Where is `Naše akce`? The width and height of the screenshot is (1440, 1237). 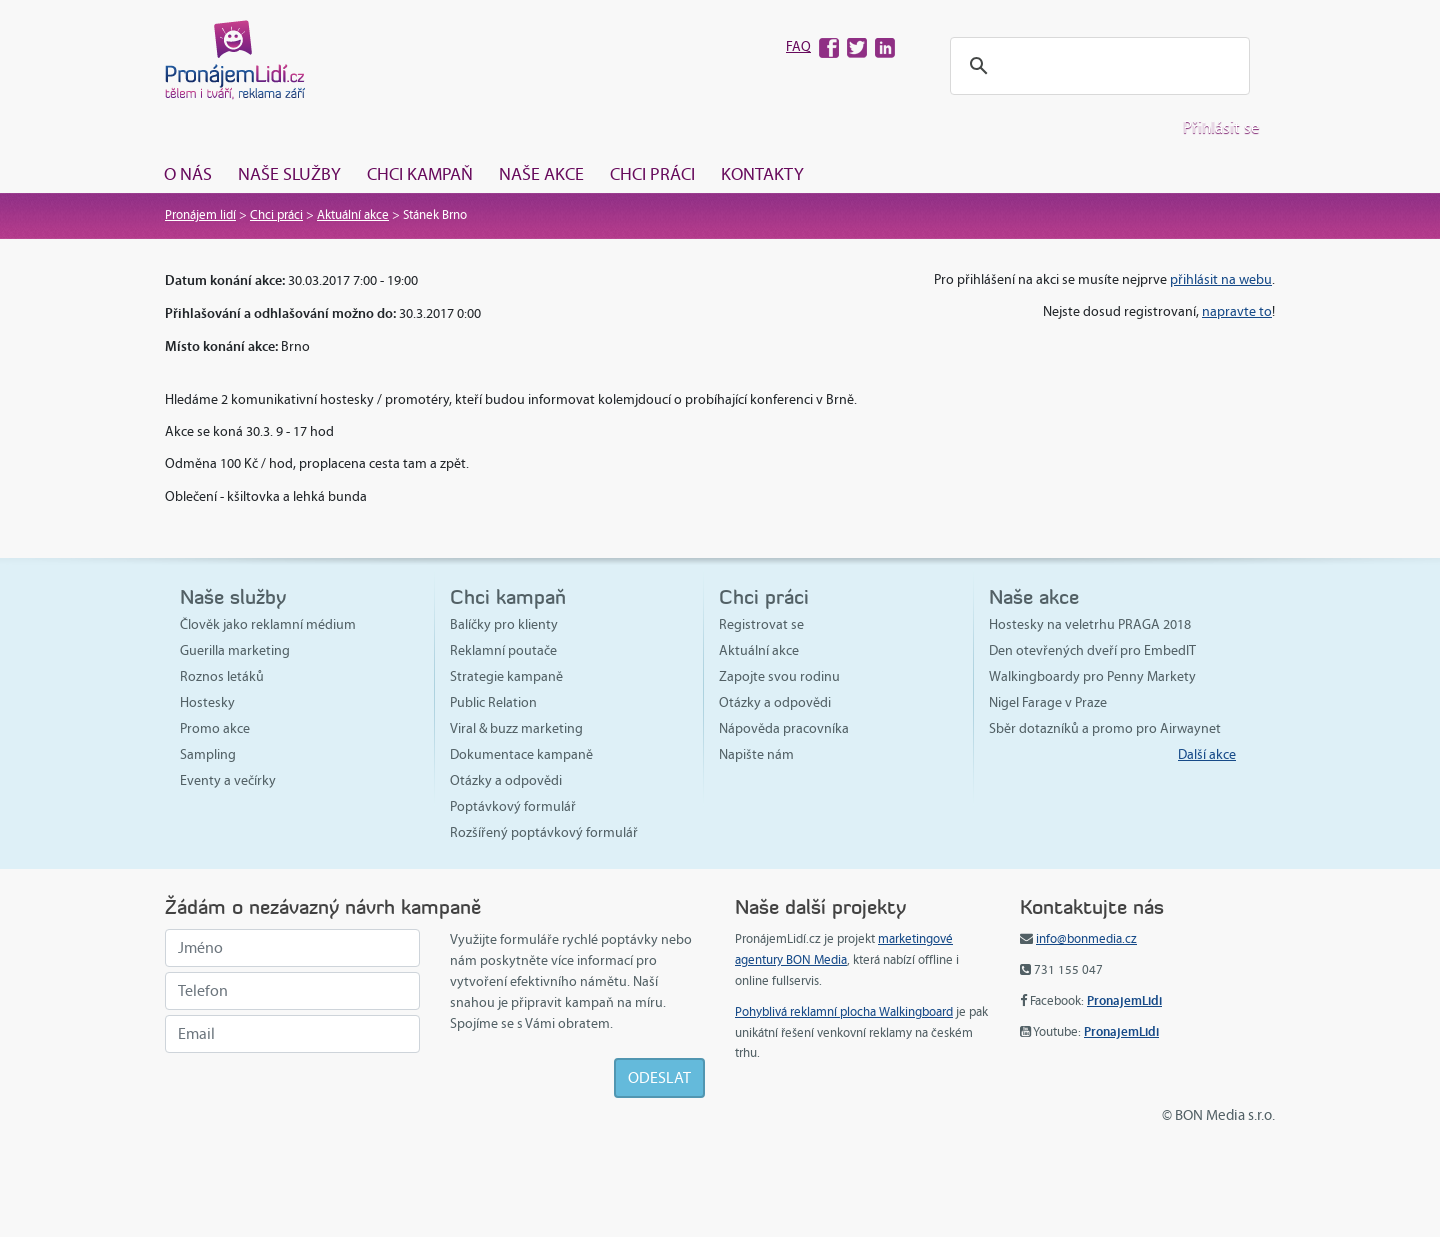
Naše akce is located at coordinates (541, 174).